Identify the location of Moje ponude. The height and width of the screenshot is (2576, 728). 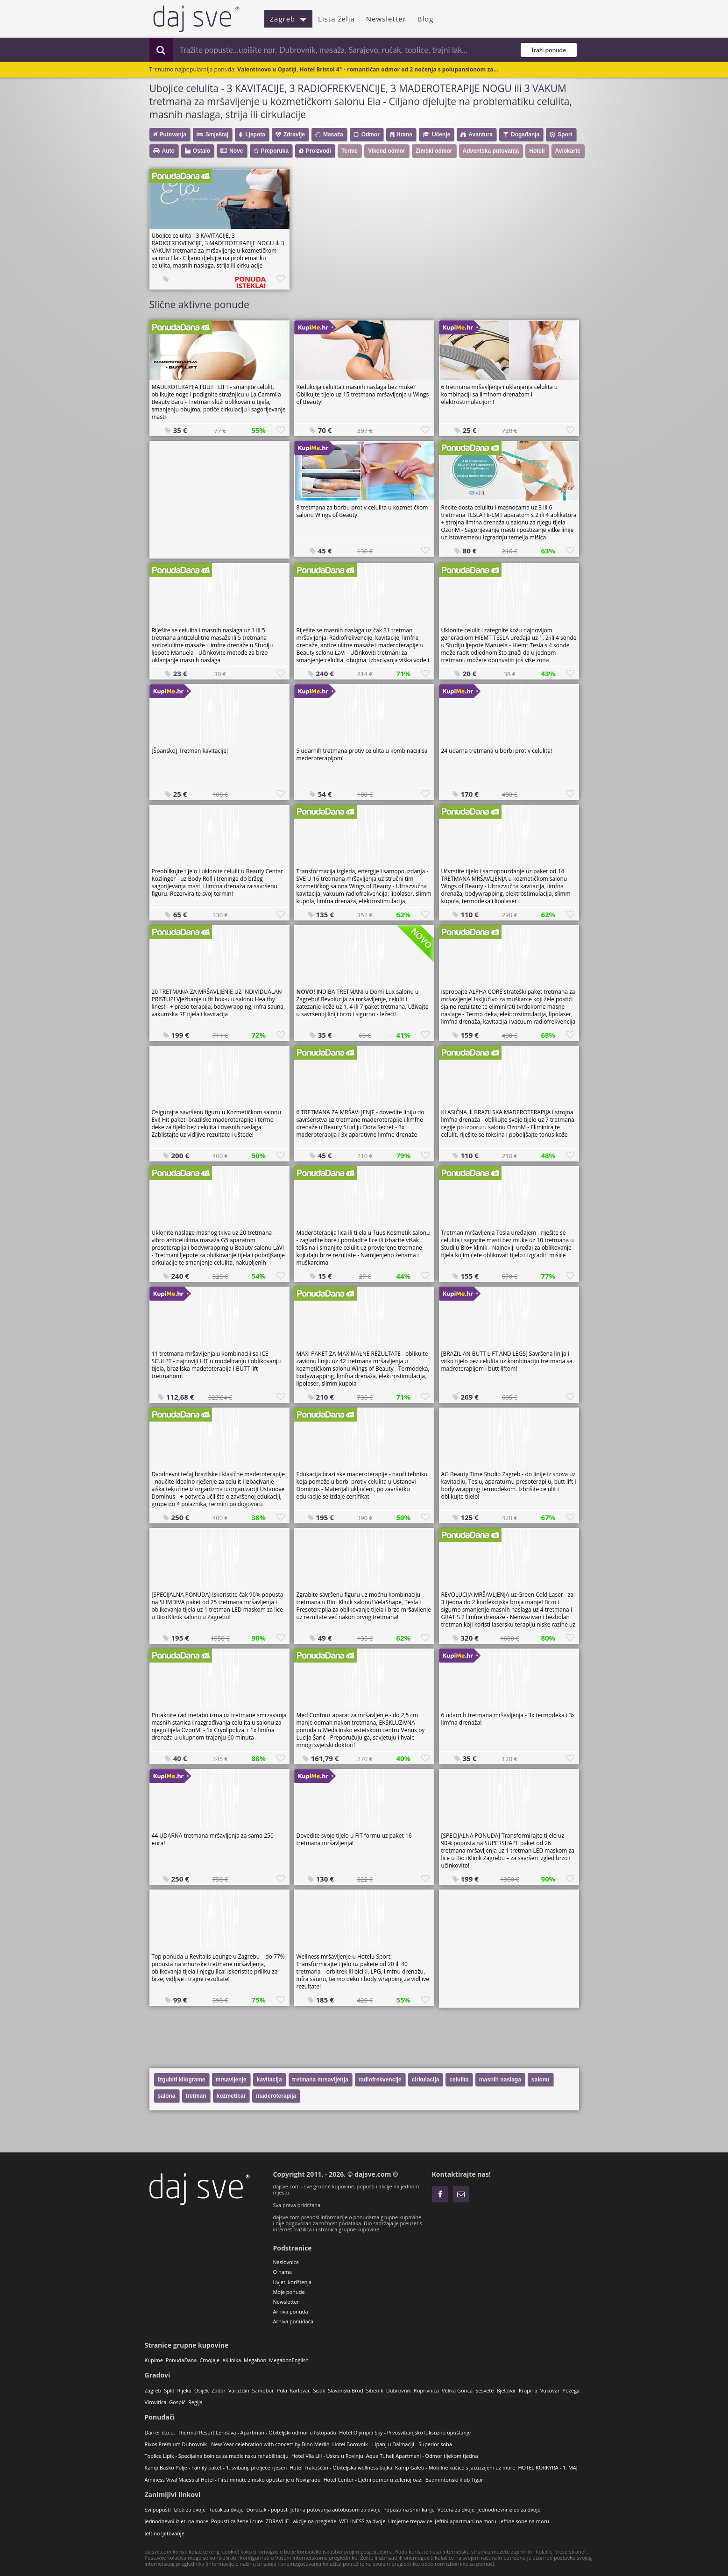
(289, 2291).